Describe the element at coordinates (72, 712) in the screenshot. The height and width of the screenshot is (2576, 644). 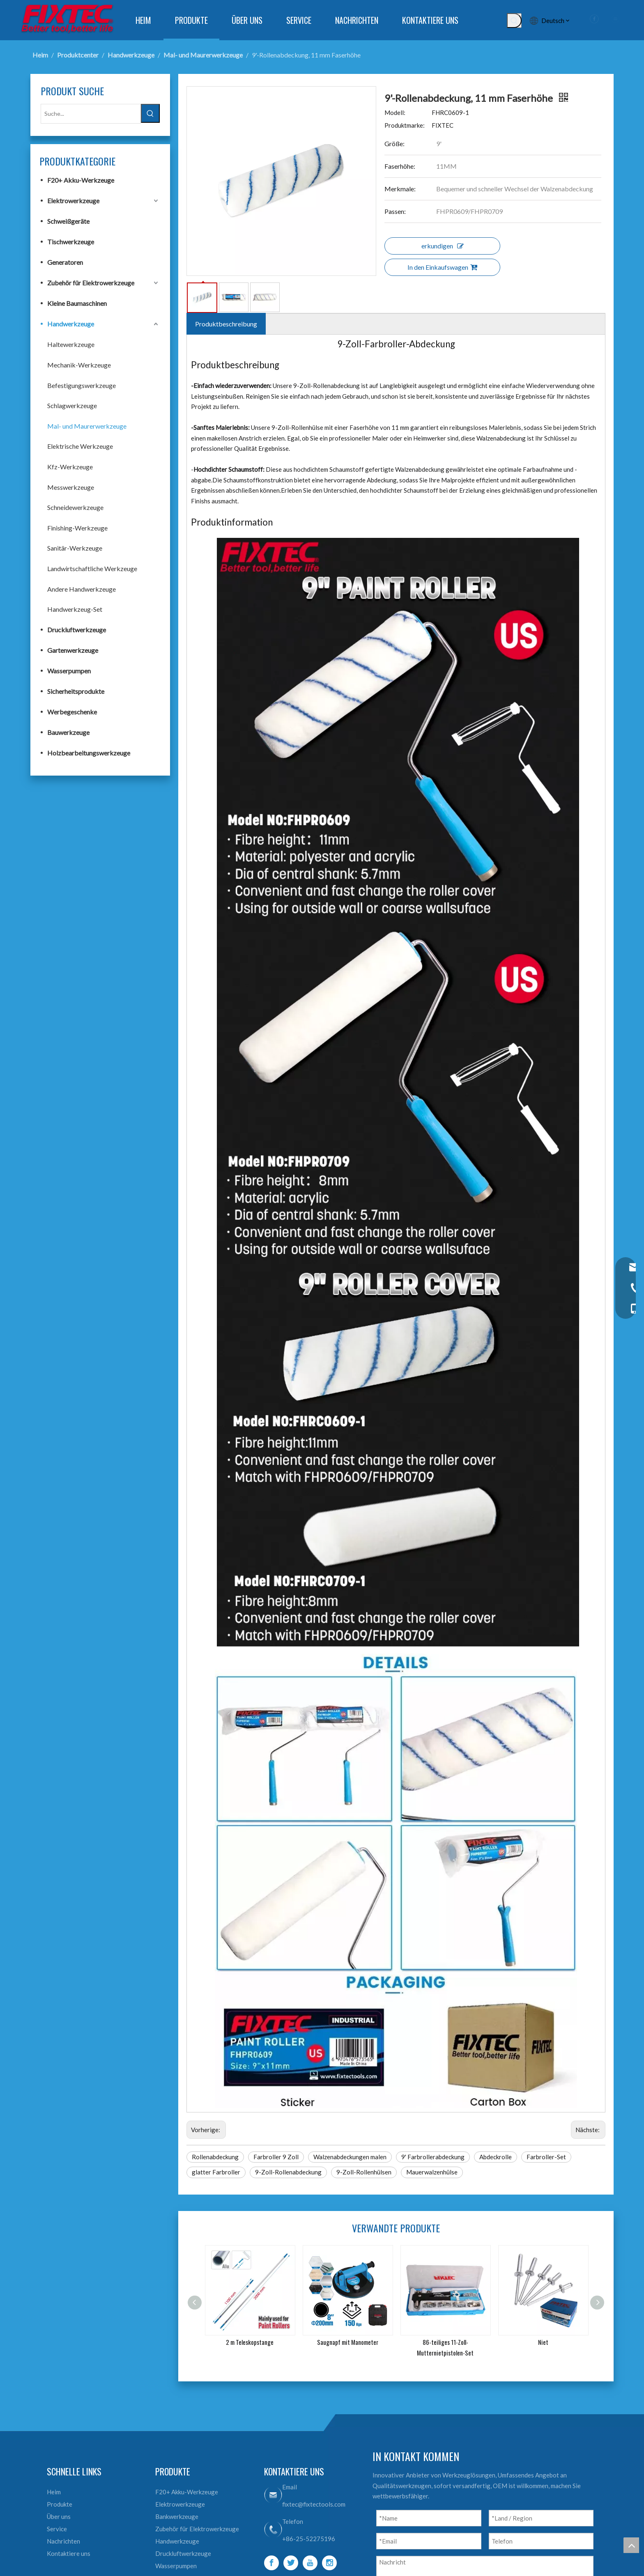
I see `Werbegeschenke` at that location.